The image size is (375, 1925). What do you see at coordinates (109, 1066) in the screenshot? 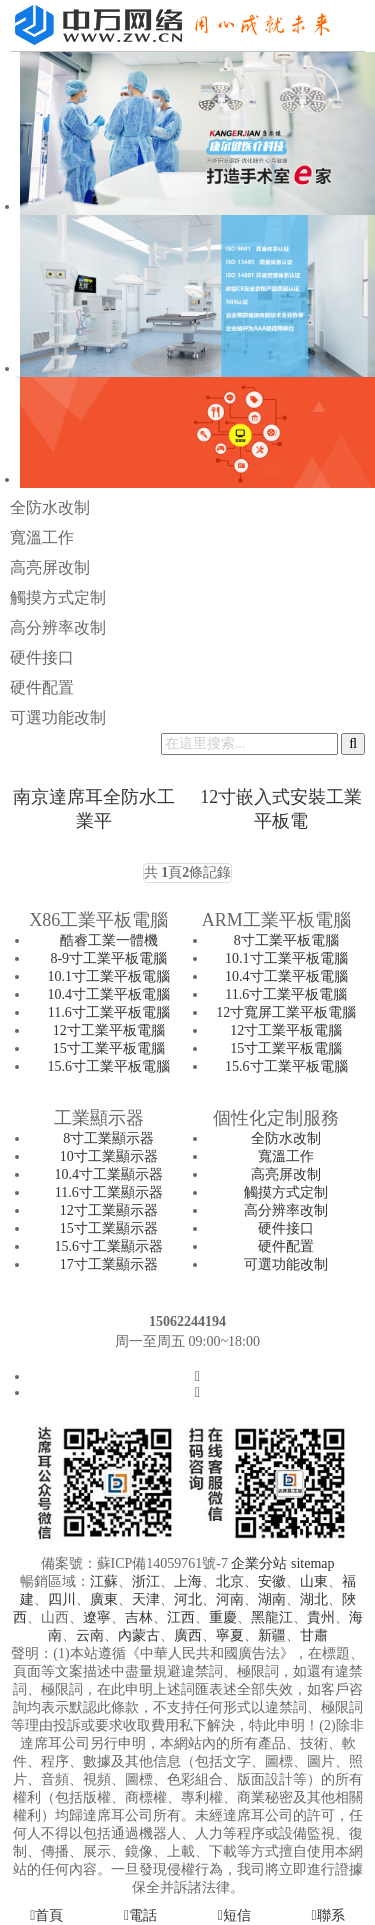
I see `15.6寸工業平板電腦` at bounding box center [109, 1066].